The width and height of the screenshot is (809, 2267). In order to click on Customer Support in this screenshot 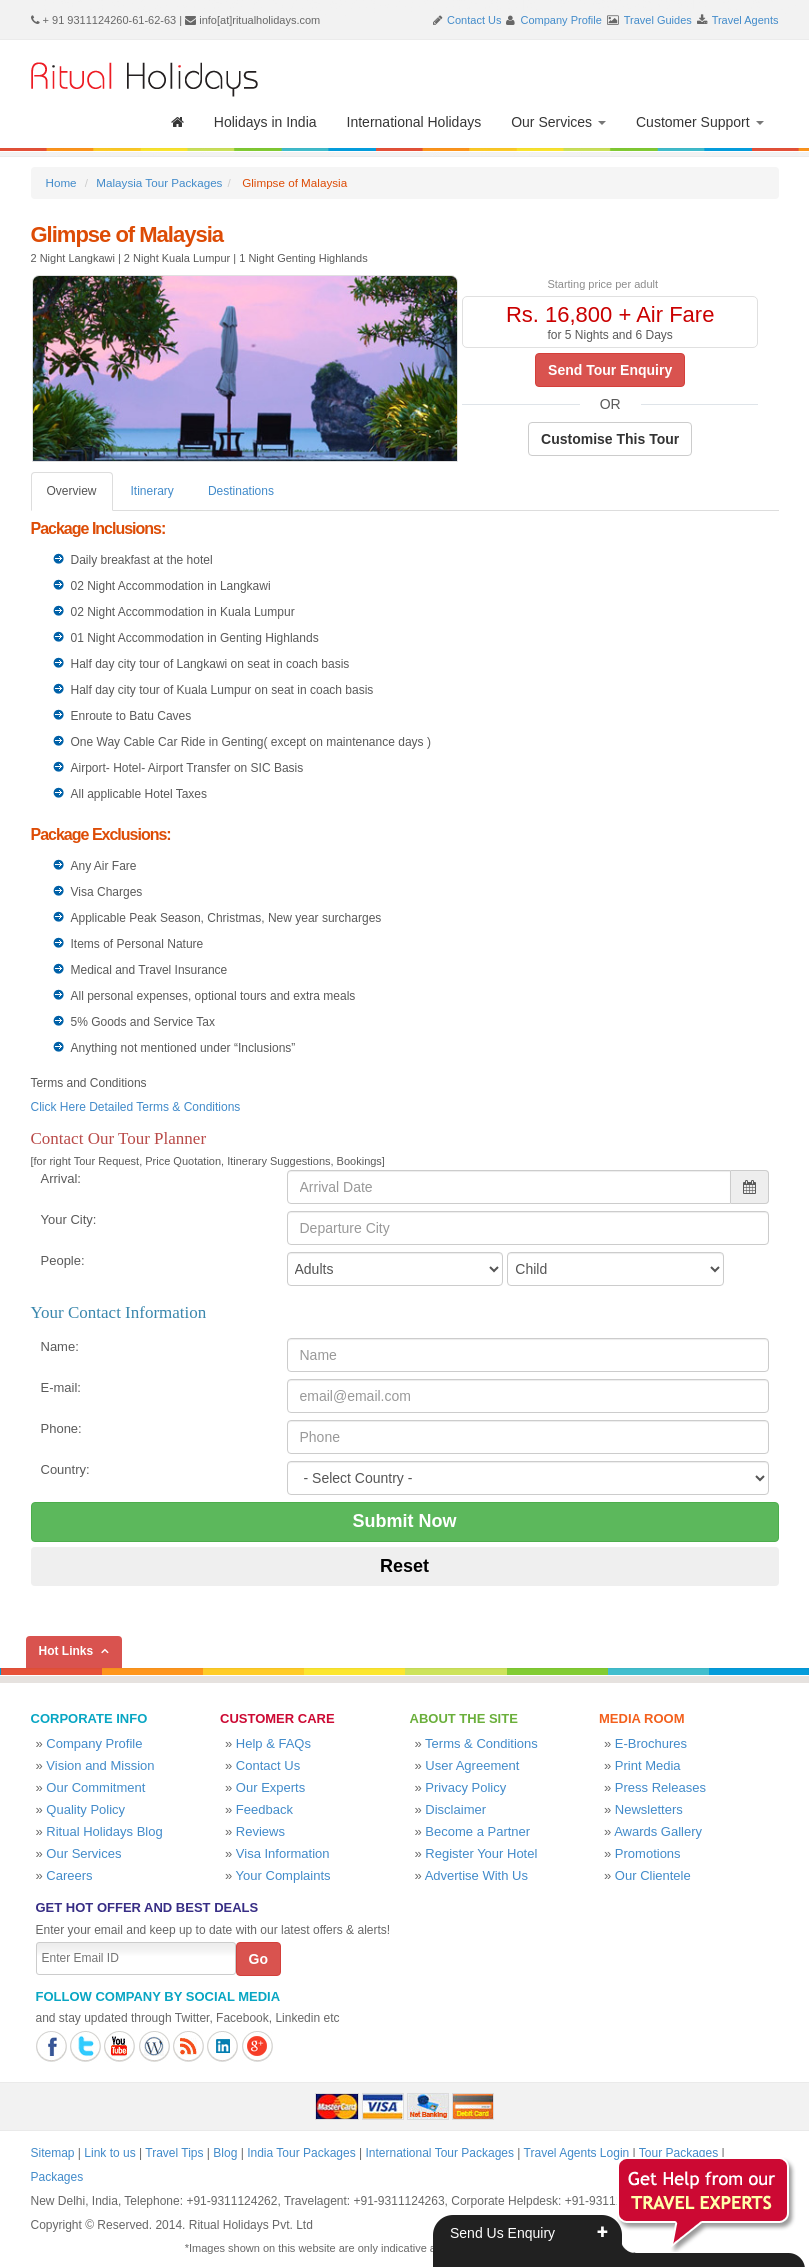, I will do `click(700, 122)`.